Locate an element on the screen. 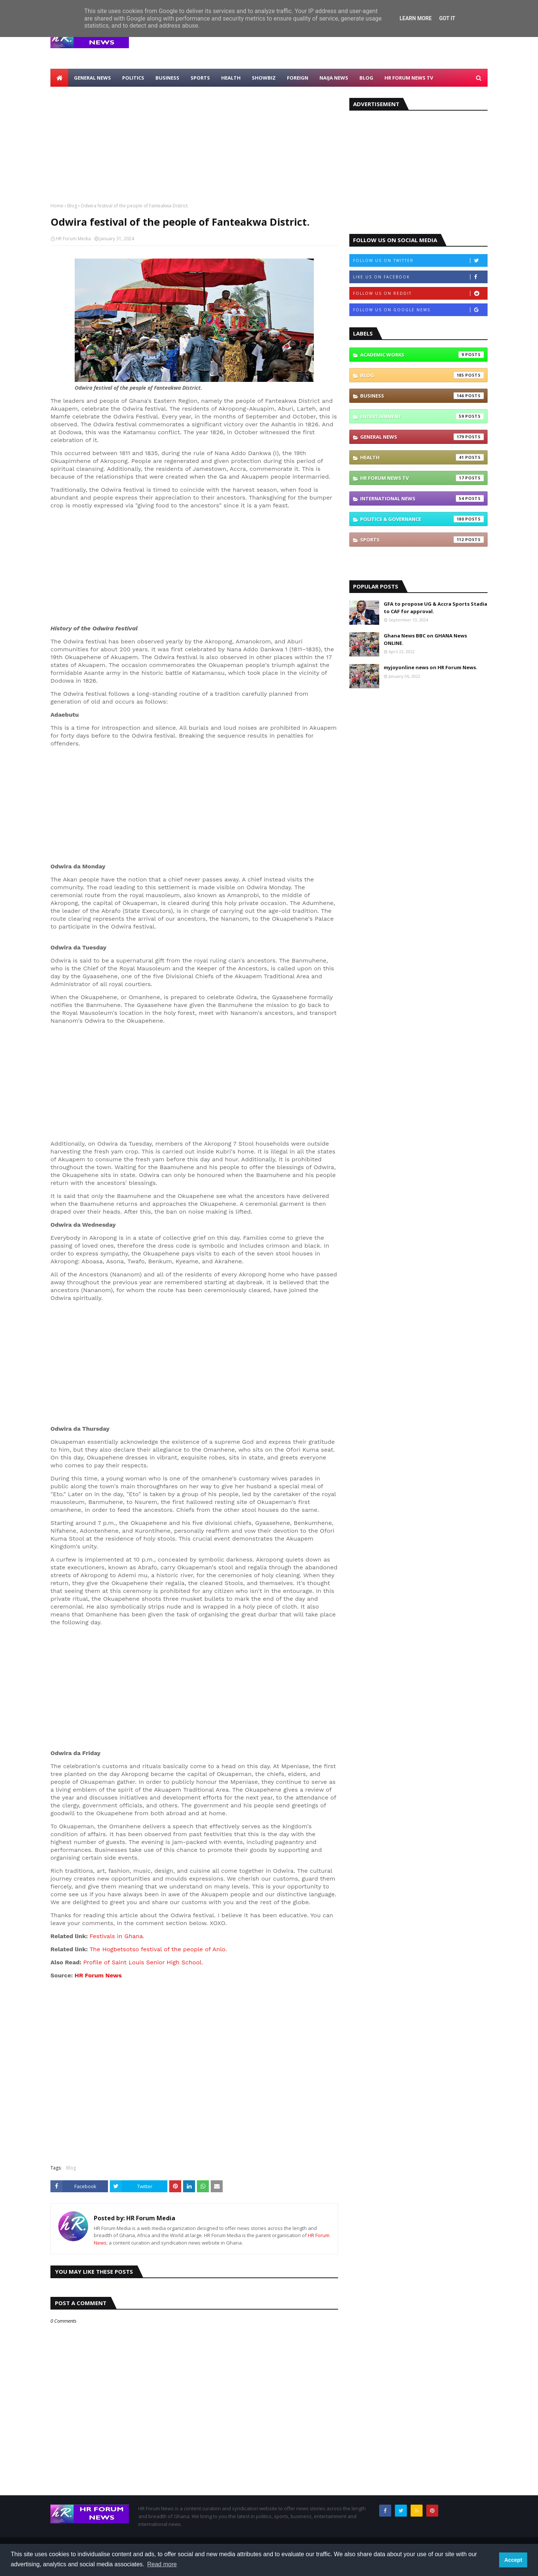  Blog is located at coordinates (72, 206).